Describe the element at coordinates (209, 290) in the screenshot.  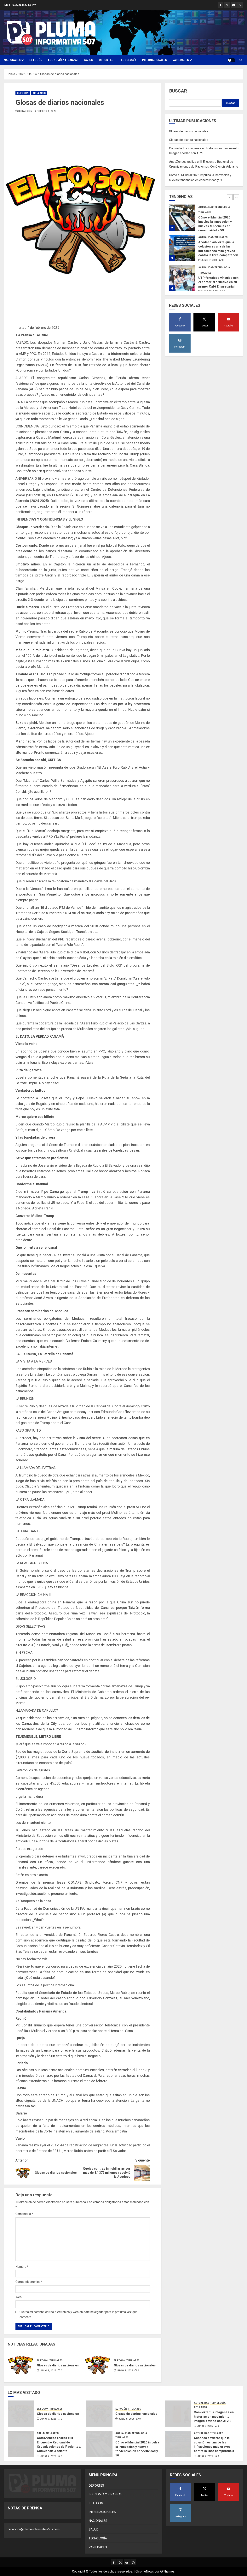
I see `junio 7, 2026` at that location.